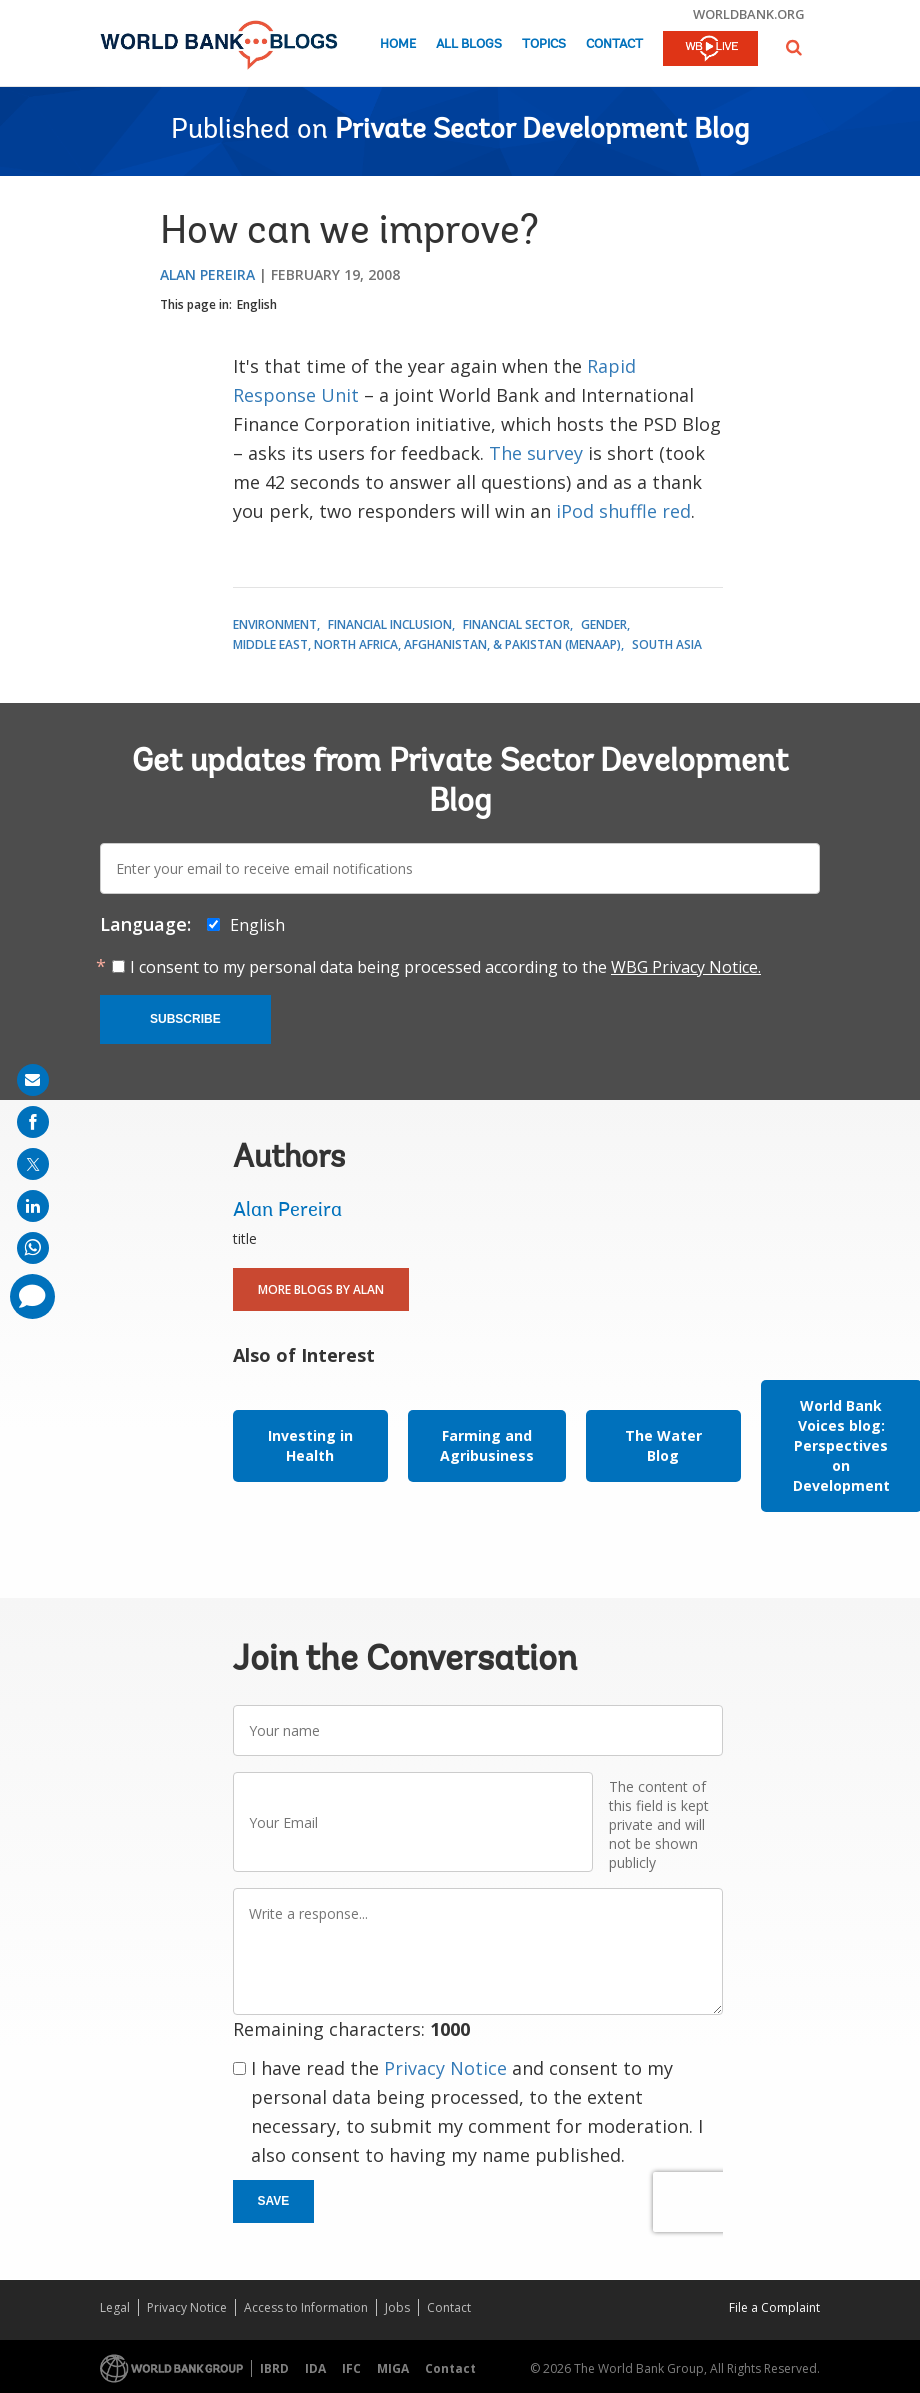 Image resolution: width=920 pixels, height=2393 pixels. What do you see at coordinates (469, 44) in the screenshot?
I see `All Blogs` at bounding box center [469, 44].